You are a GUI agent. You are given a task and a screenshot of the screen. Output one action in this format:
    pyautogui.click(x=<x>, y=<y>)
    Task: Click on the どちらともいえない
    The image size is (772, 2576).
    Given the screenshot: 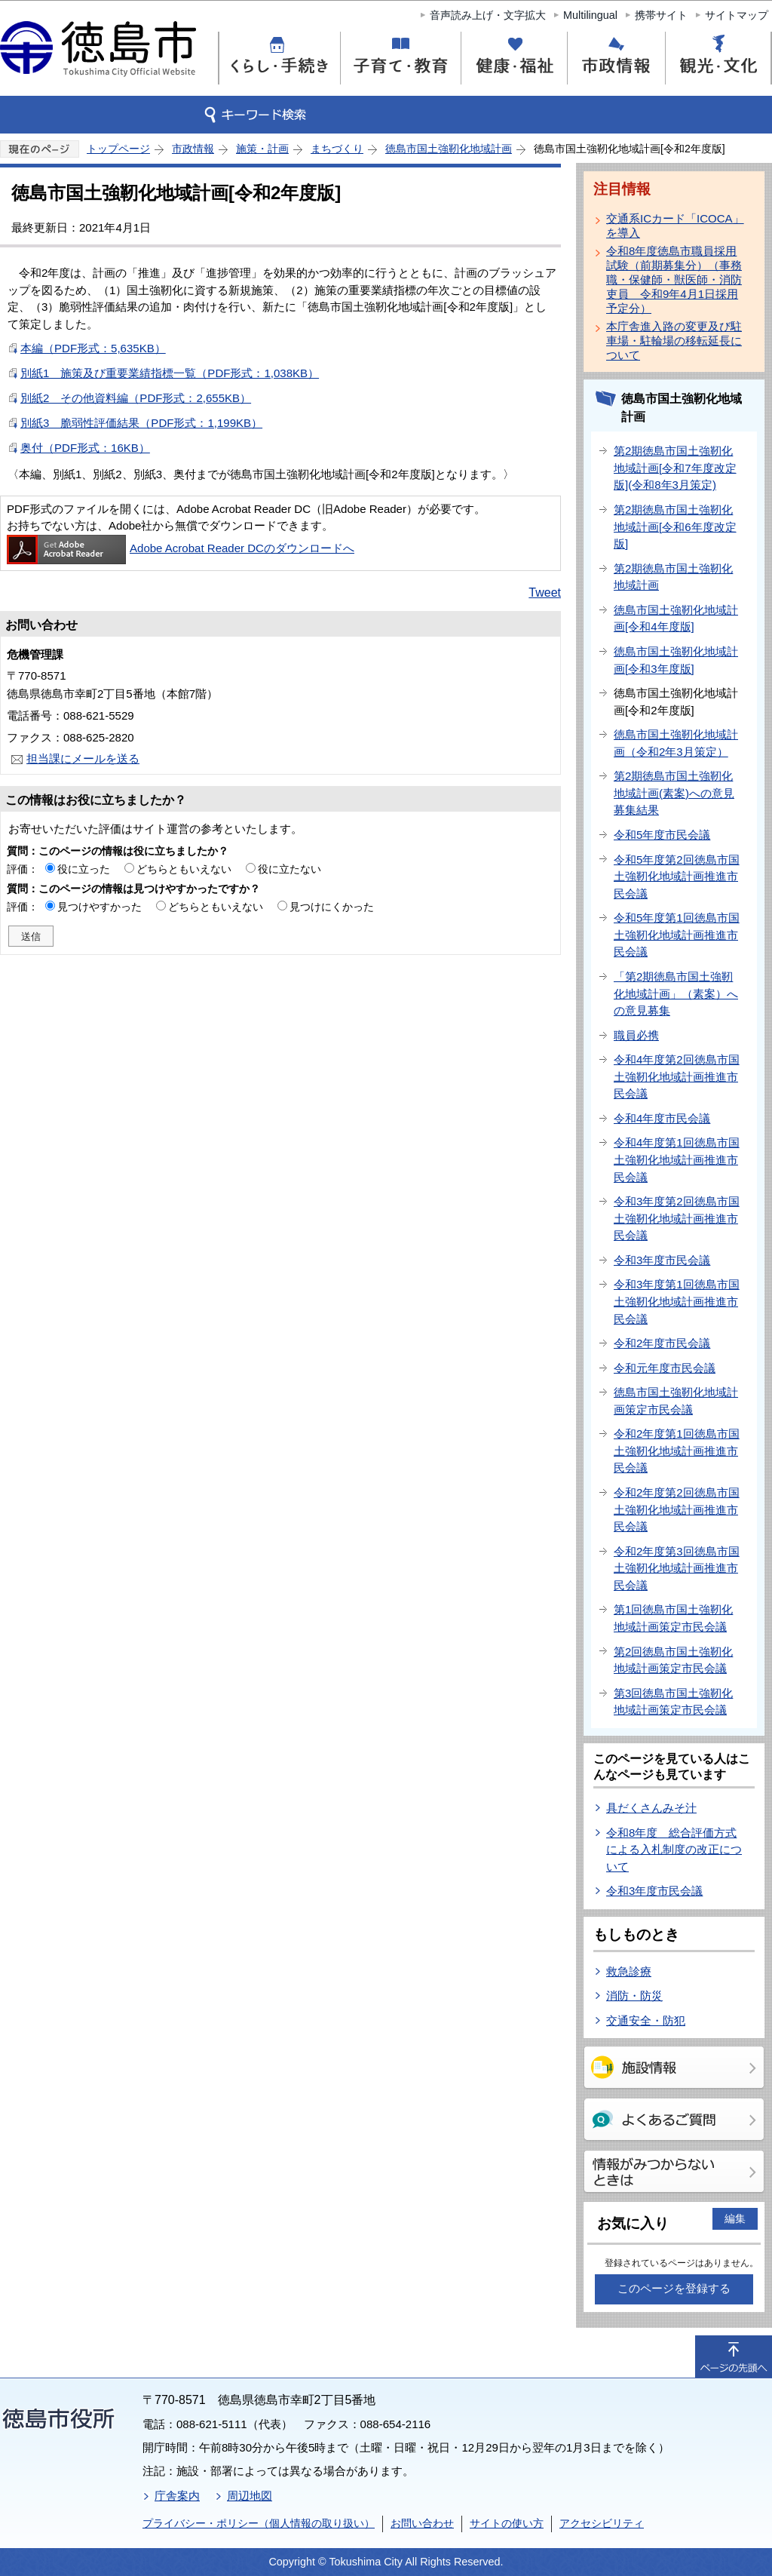 What is the action you would take?
    pyautogui.click(x=183, y=869)
    